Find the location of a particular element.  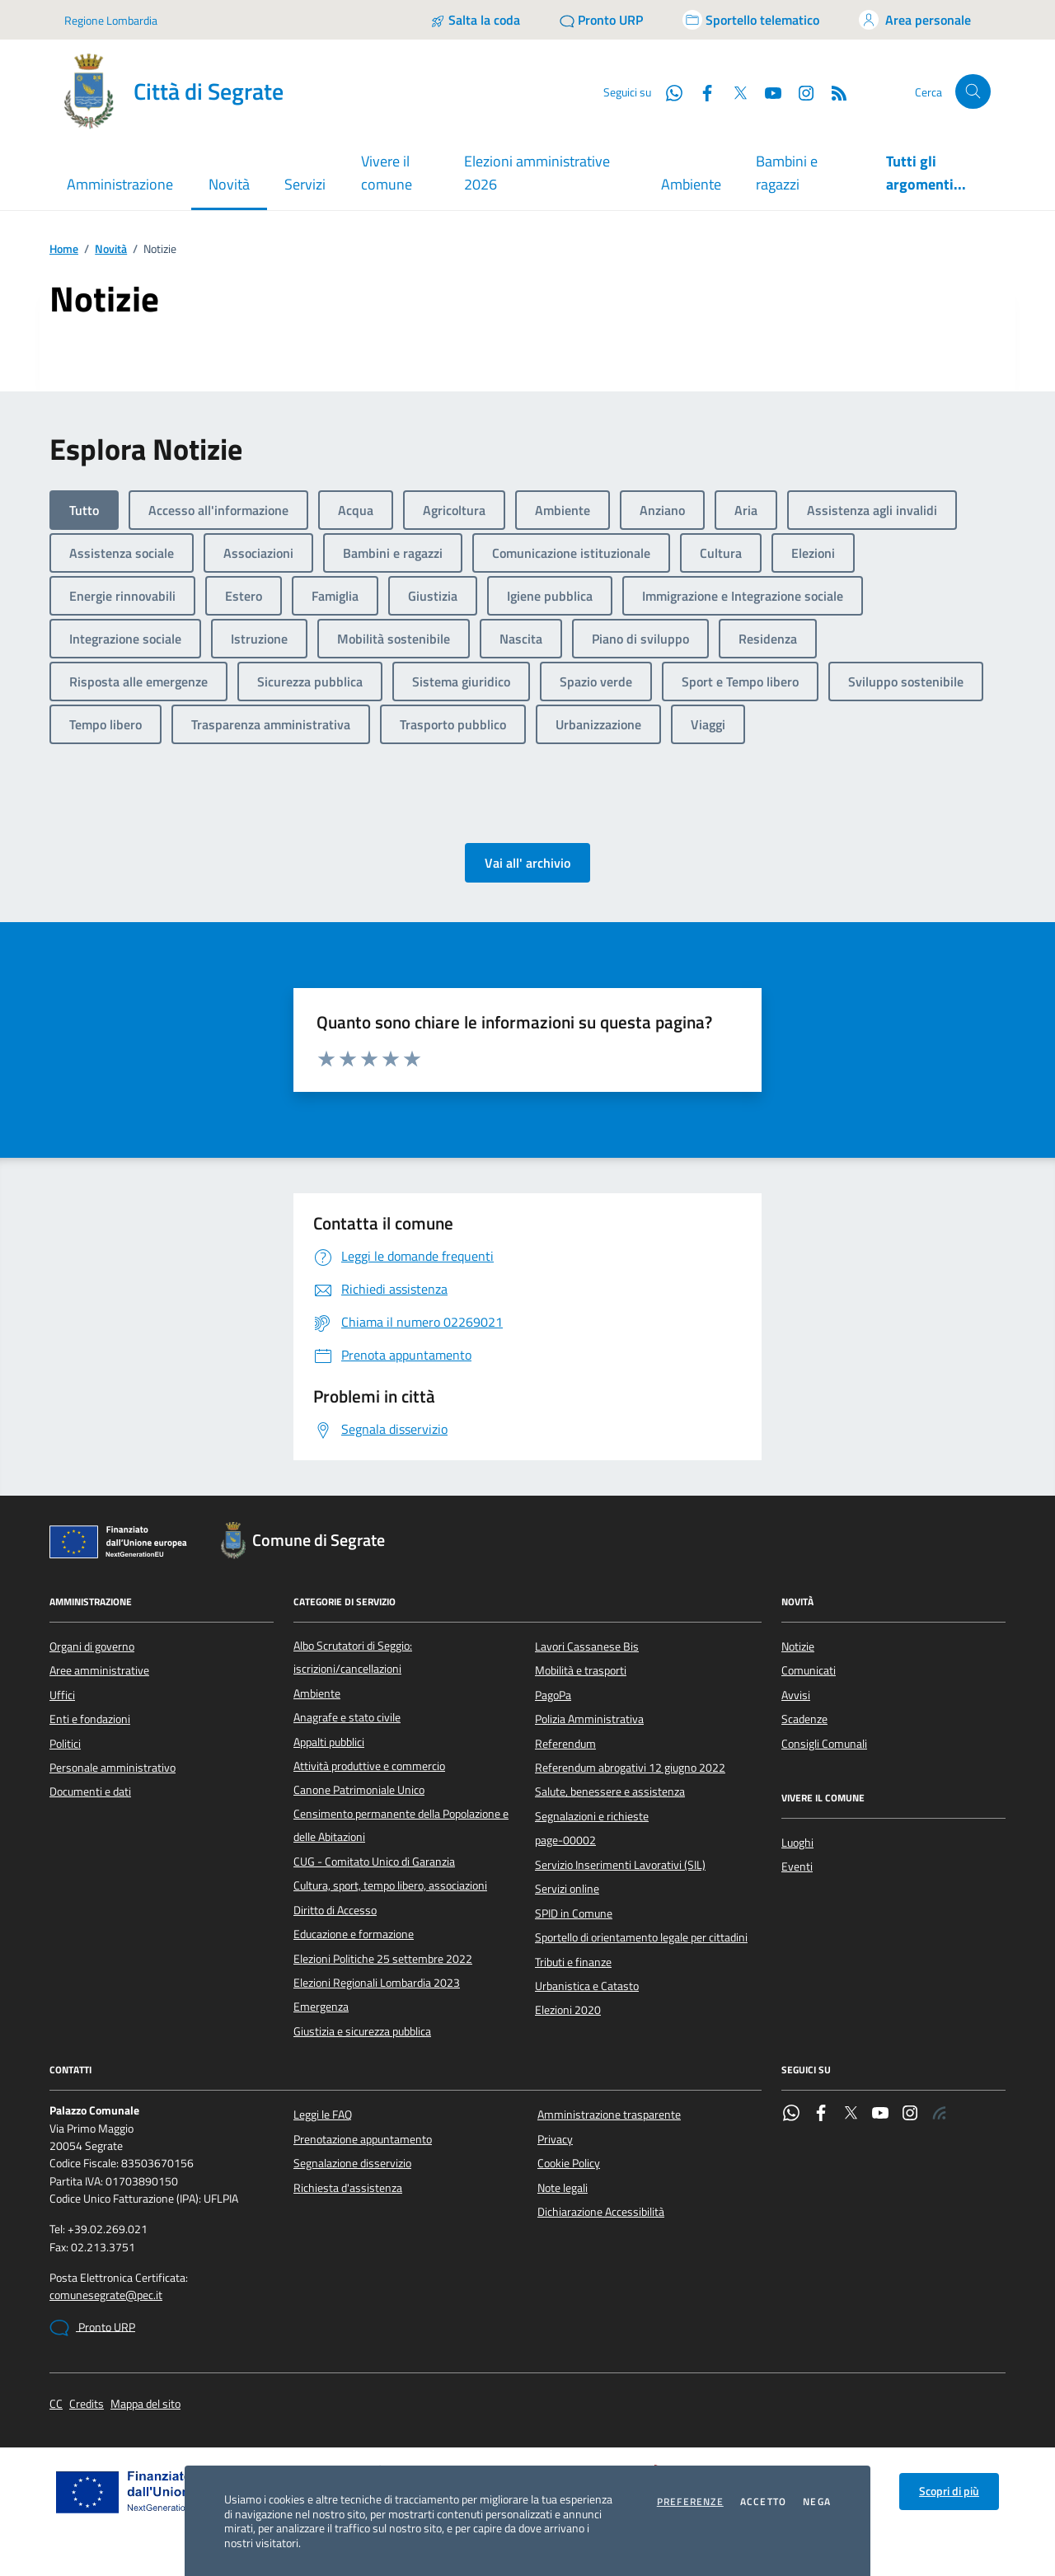

Credits is located at coordinates (86, 2404).